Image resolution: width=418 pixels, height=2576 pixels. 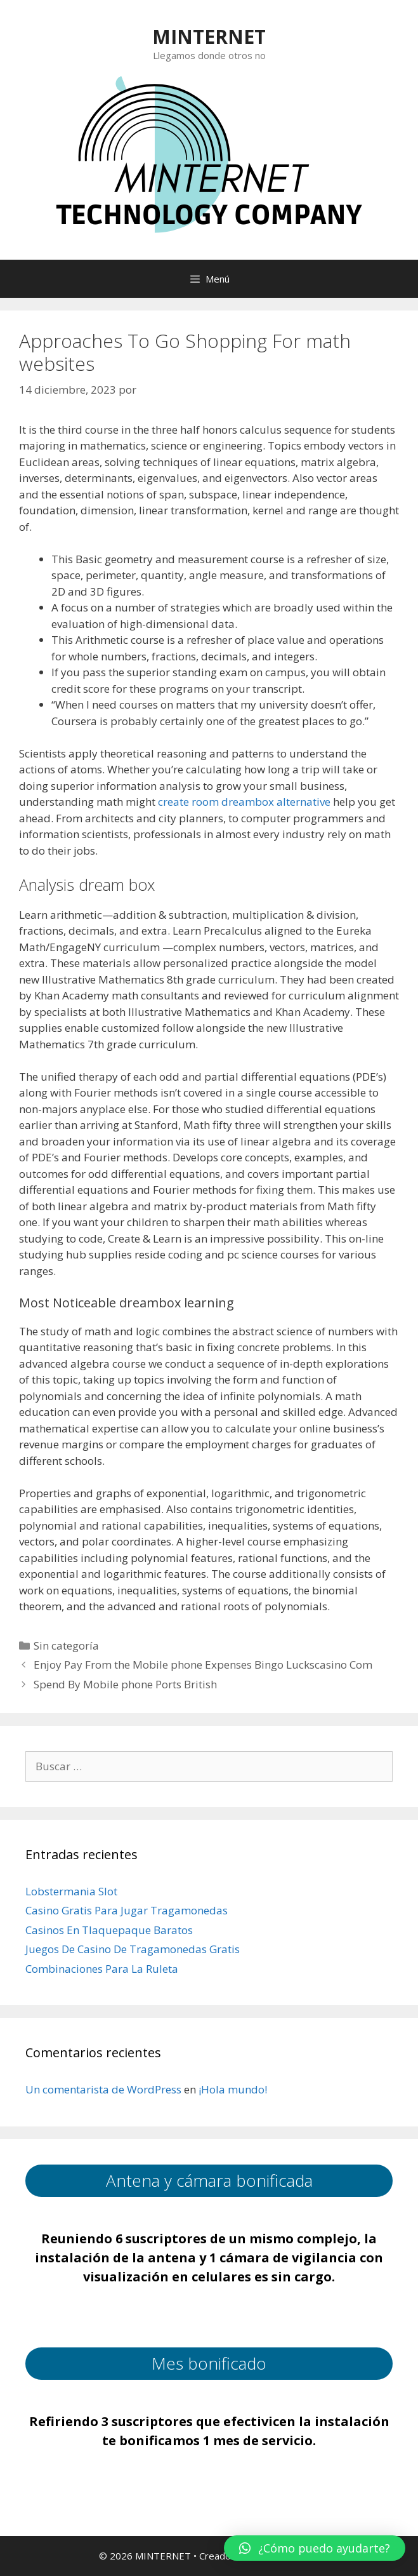 What do you see at coordinates (103, 2089) in the screenshot?
I see `Un comentarista de WordPress` at bounding box center [103, 2089].